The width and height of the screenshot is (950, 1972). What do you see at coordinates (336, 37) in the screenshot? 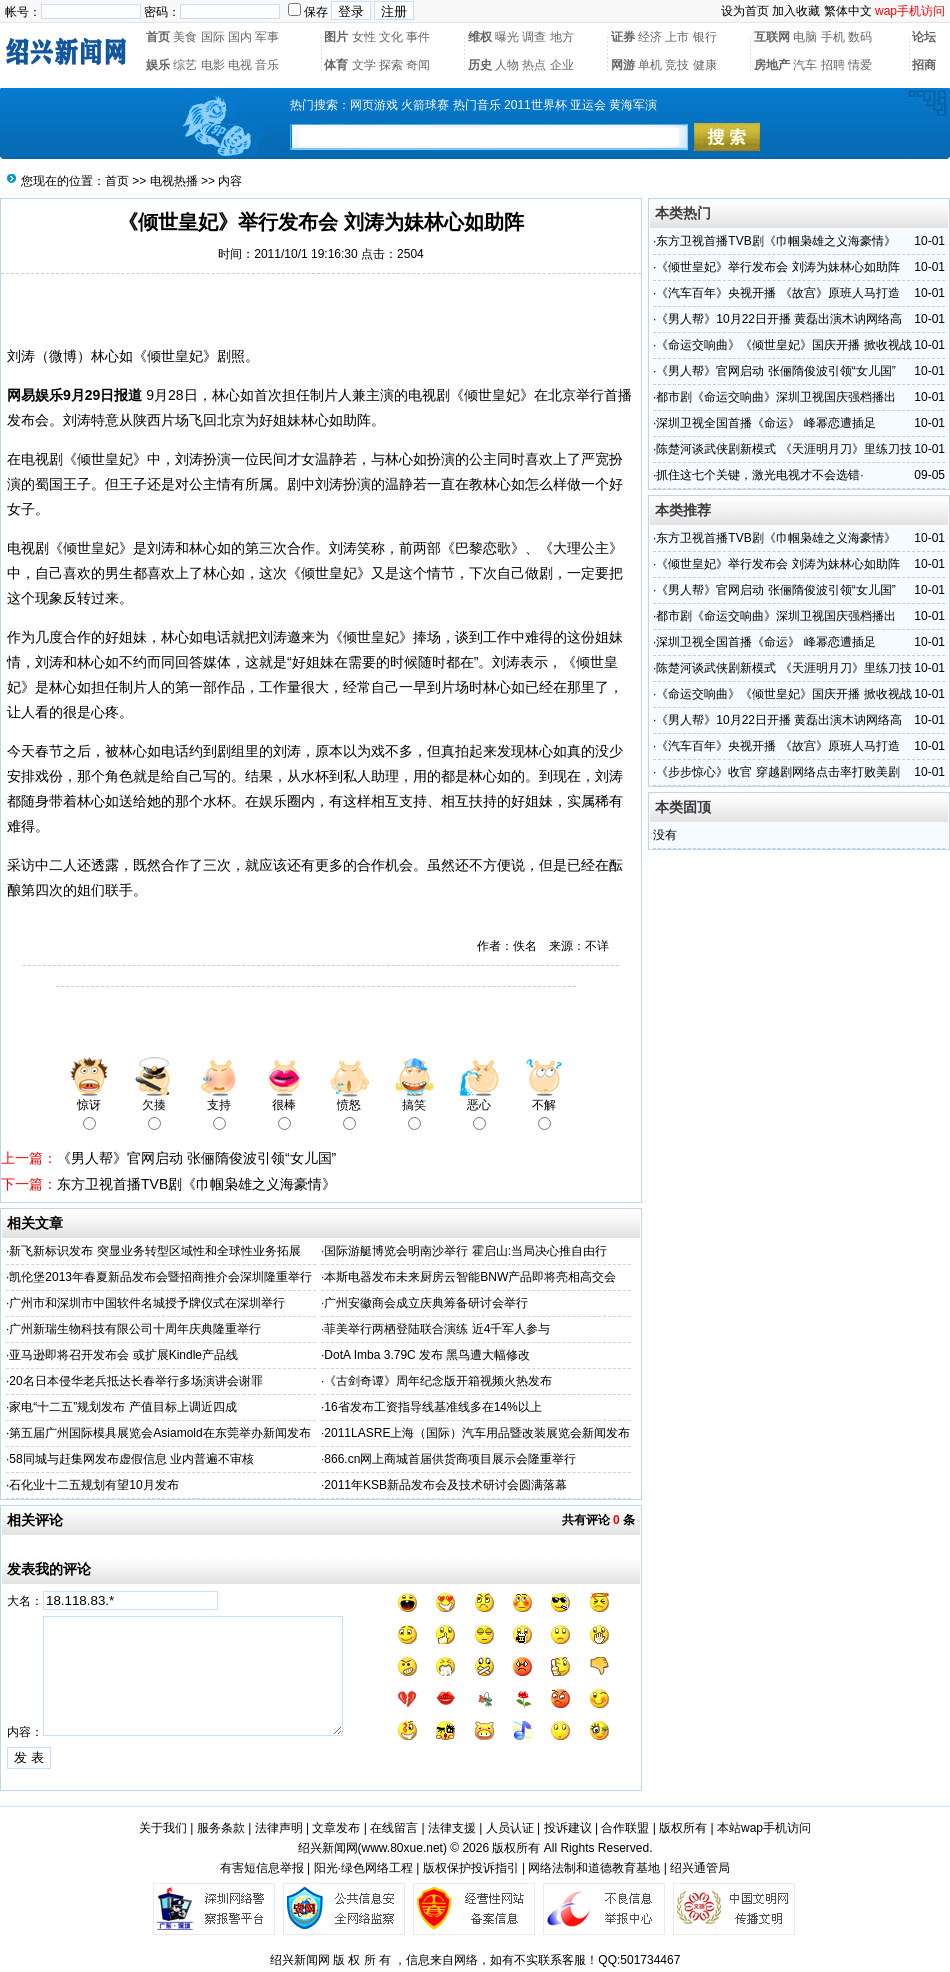
I see `图片` at bounding box center [336, 37].